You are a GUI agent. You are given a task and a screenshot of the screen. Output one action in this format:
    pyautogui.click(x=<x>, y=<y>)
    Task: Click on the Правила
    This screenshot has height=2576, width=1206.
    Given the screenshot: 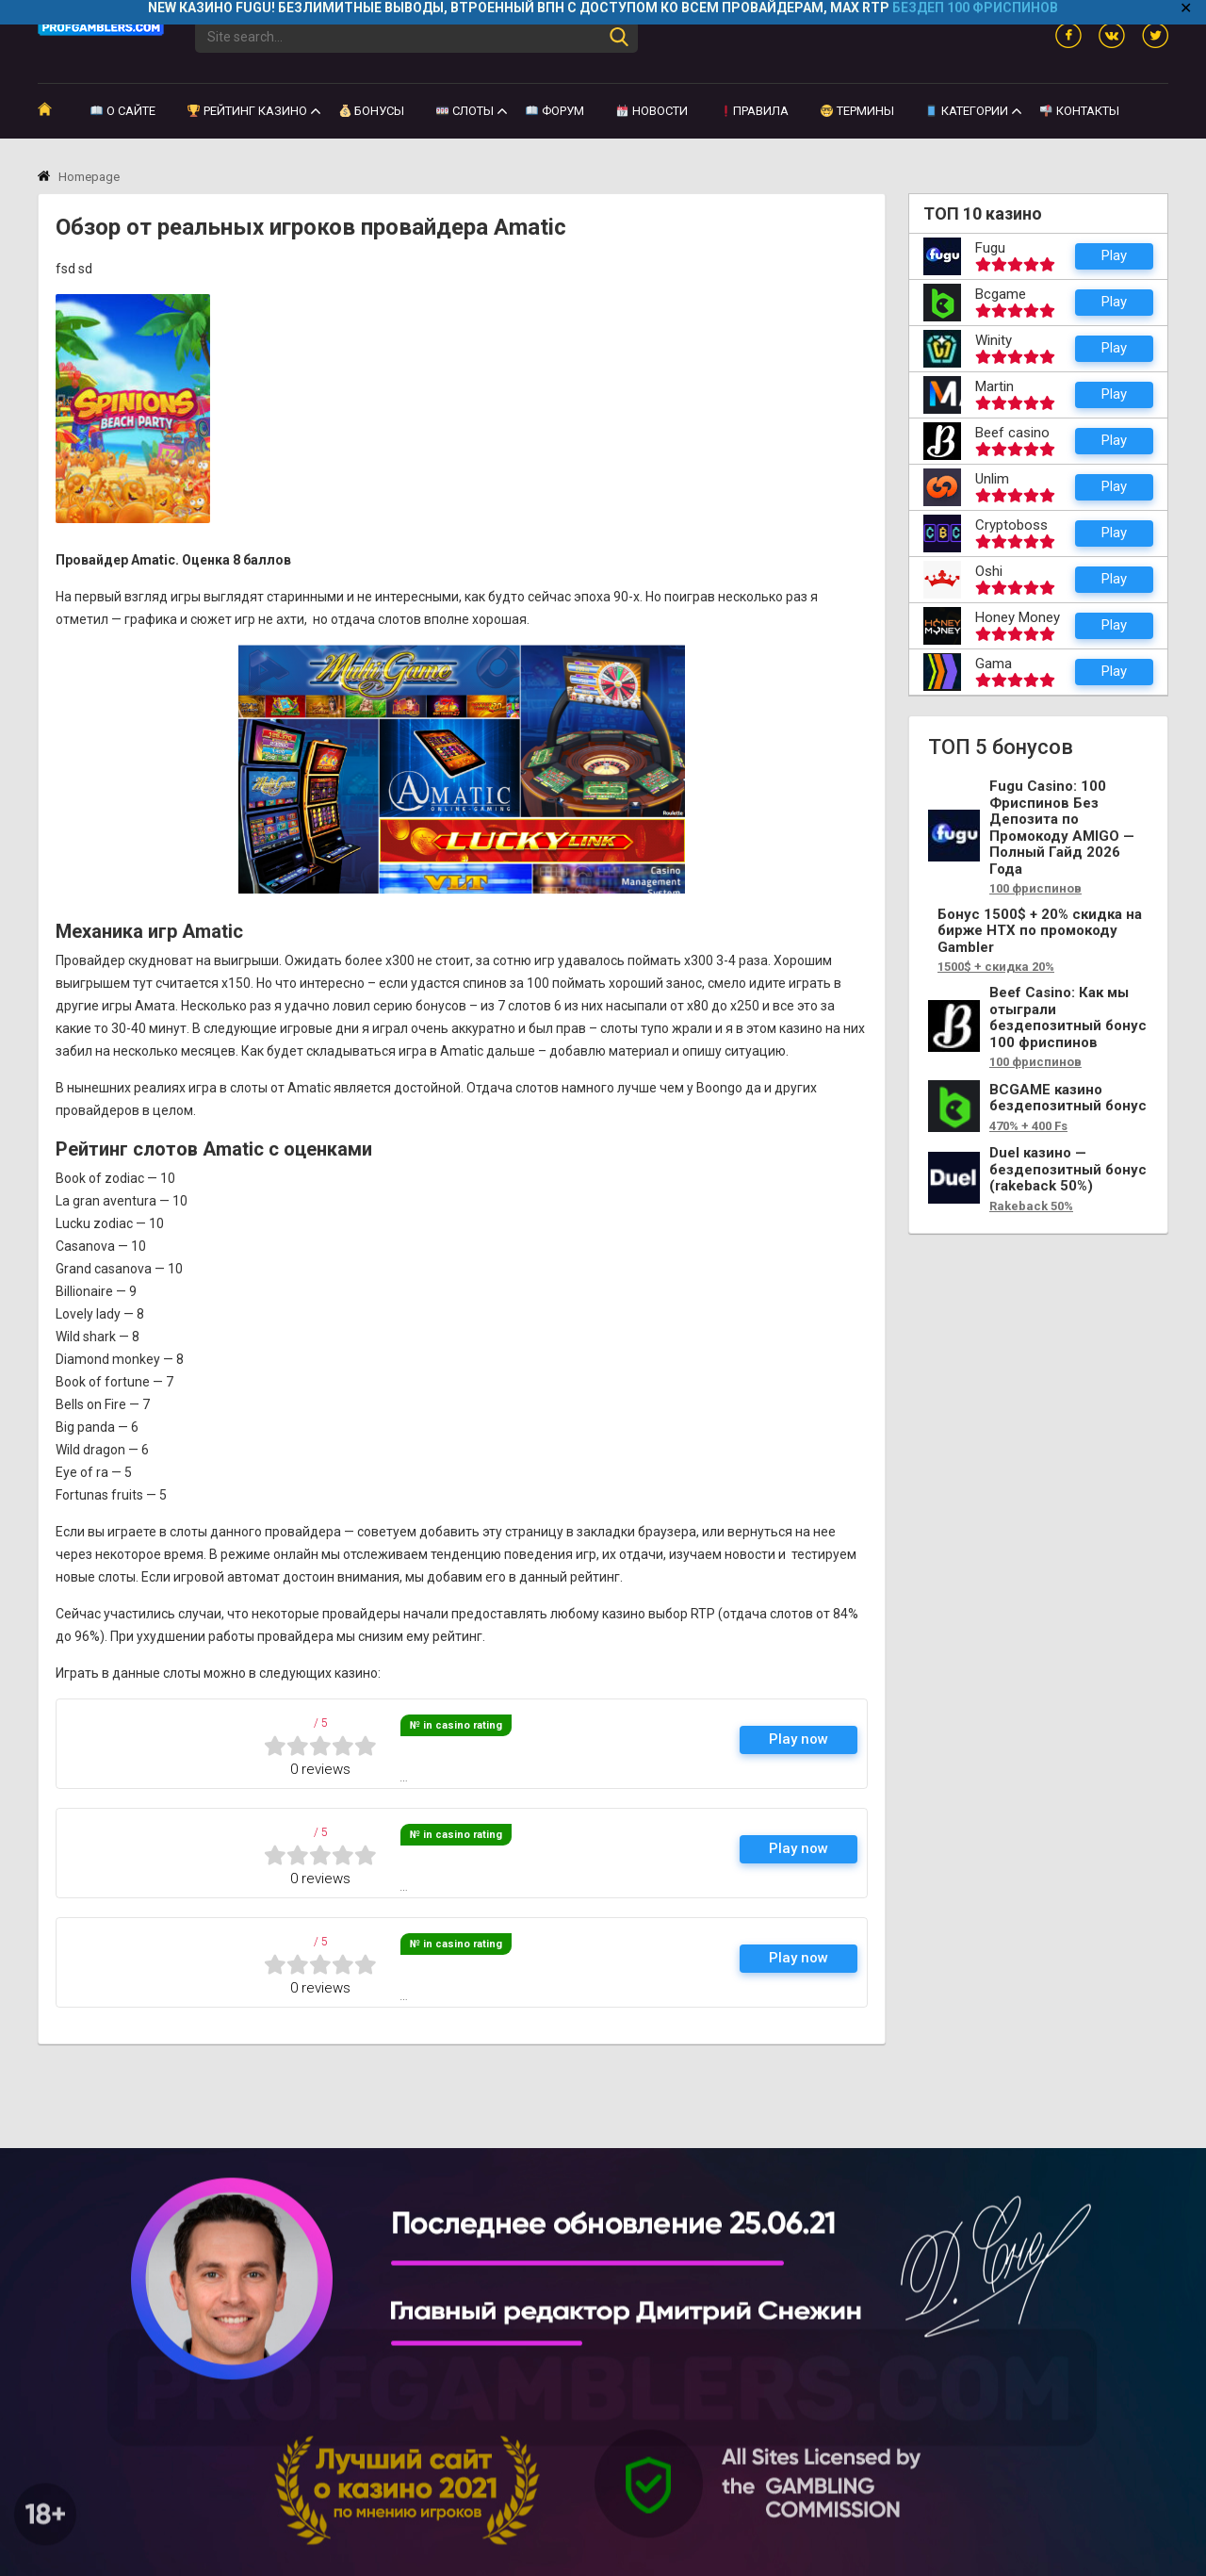 What is the action you would take?
    pyautogui.click(x=754, y=108)
    